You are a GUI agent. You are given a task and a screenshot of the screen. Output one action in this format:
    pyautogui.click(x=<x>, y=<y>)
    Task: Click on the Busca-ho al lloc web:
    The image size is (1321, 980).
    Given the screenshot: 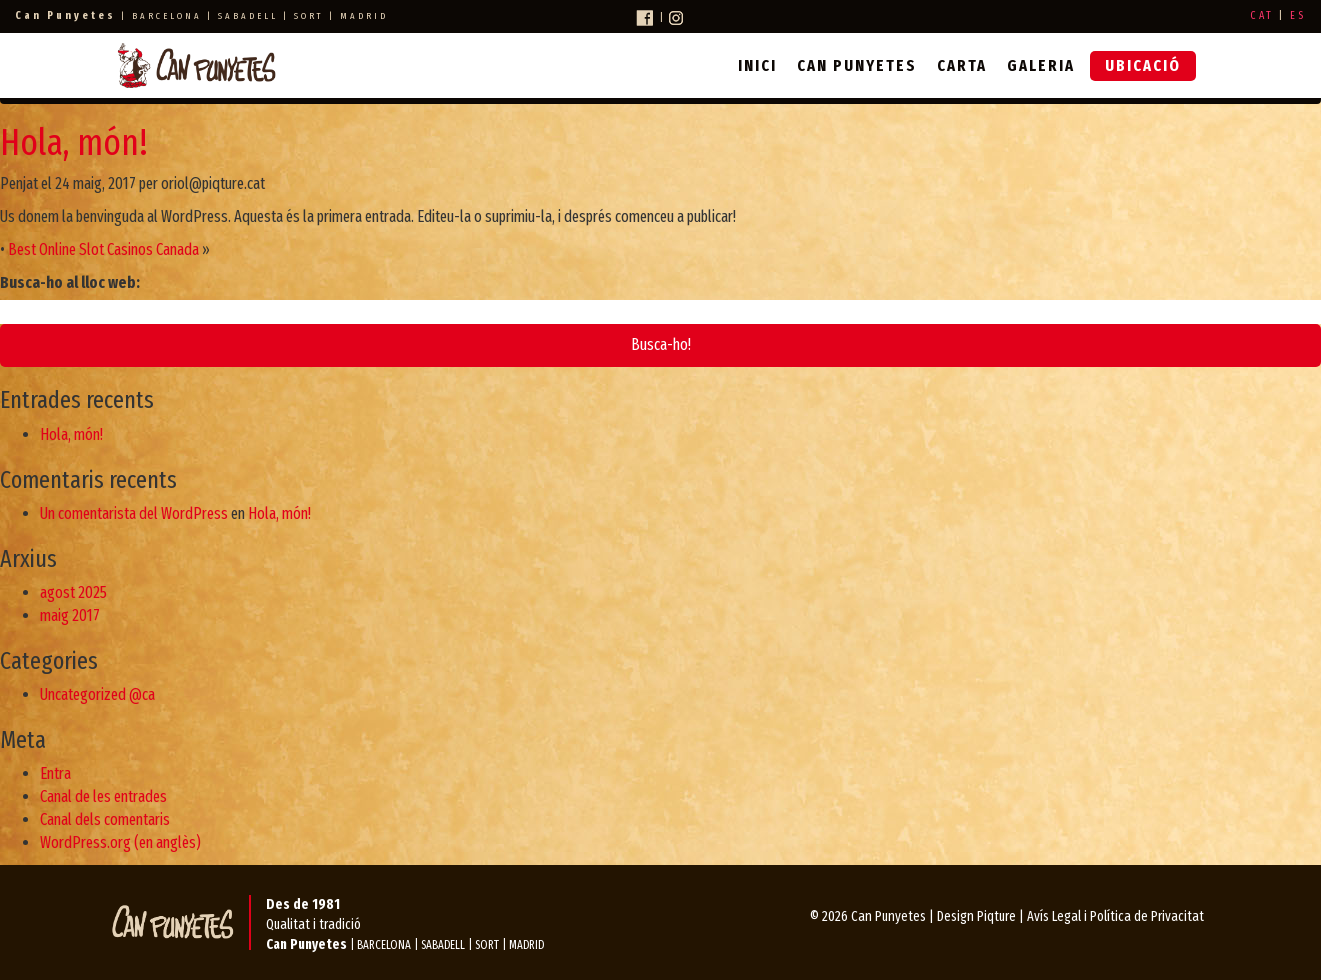 What is the action you would take?
    pyautogui.click(x=70, y=282)
    